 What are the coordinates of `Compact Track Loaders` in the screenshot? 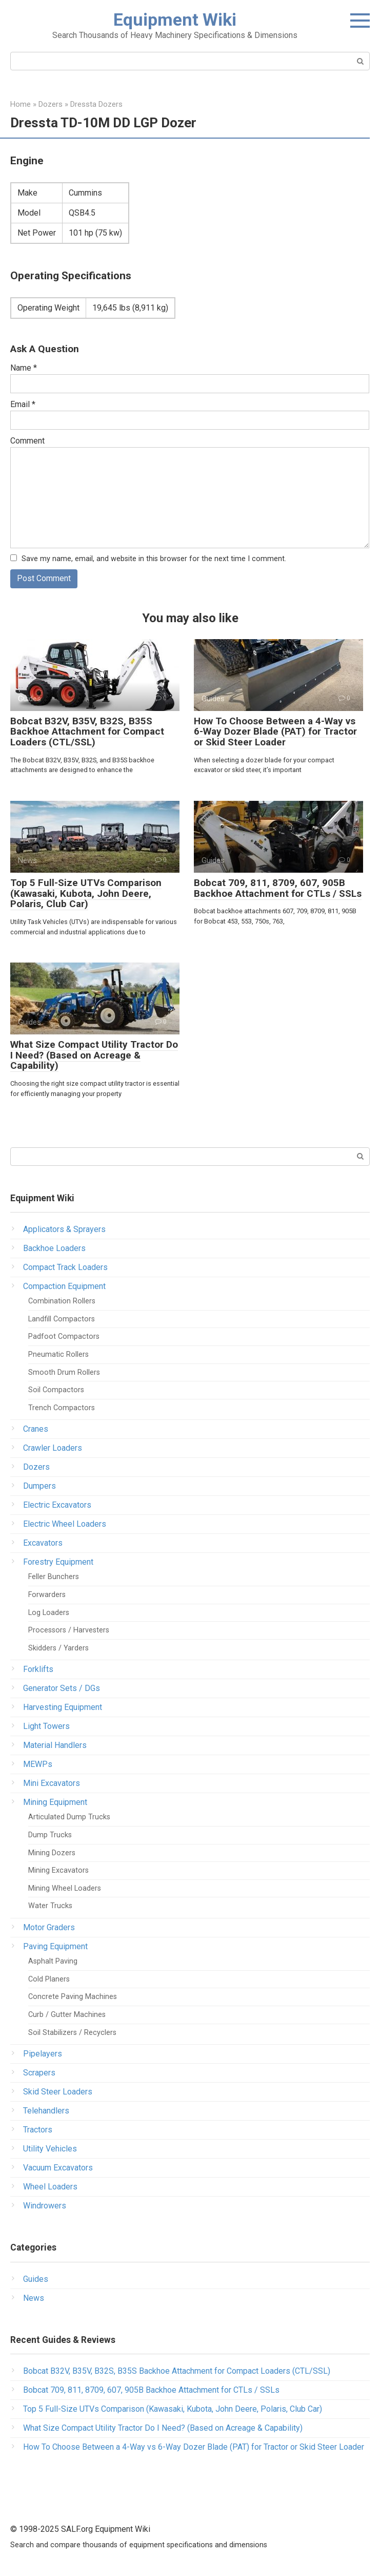 It's located at (65, 1268).